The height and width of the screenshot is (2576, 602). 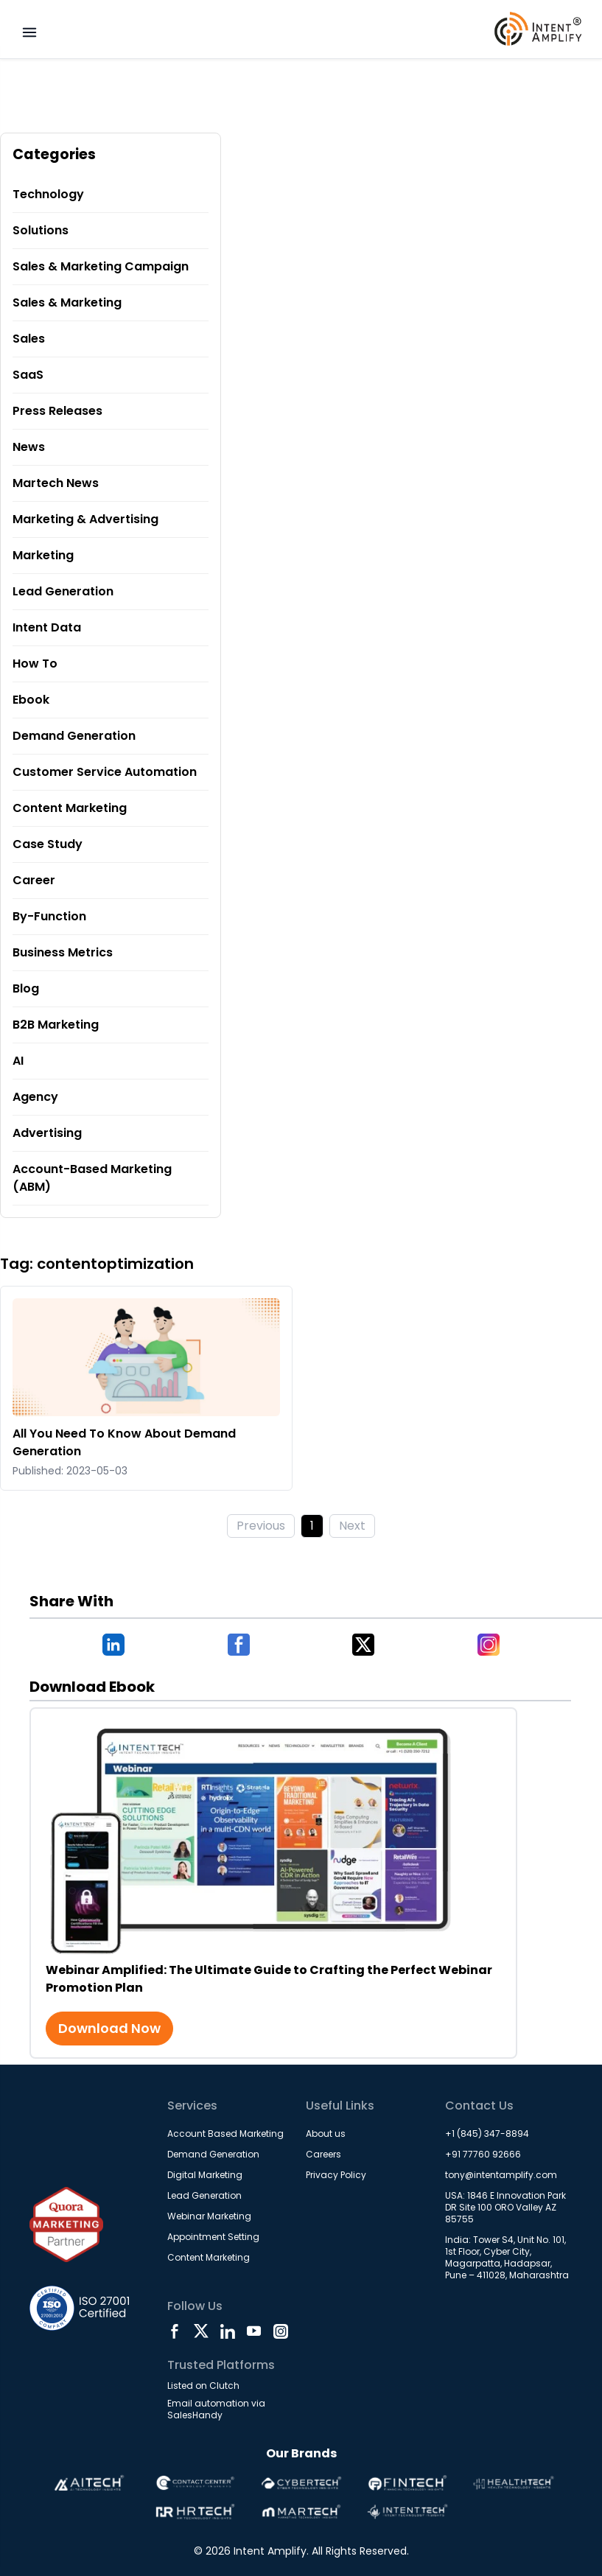 I want to click on Press Releases, so click(x=57, y=410).